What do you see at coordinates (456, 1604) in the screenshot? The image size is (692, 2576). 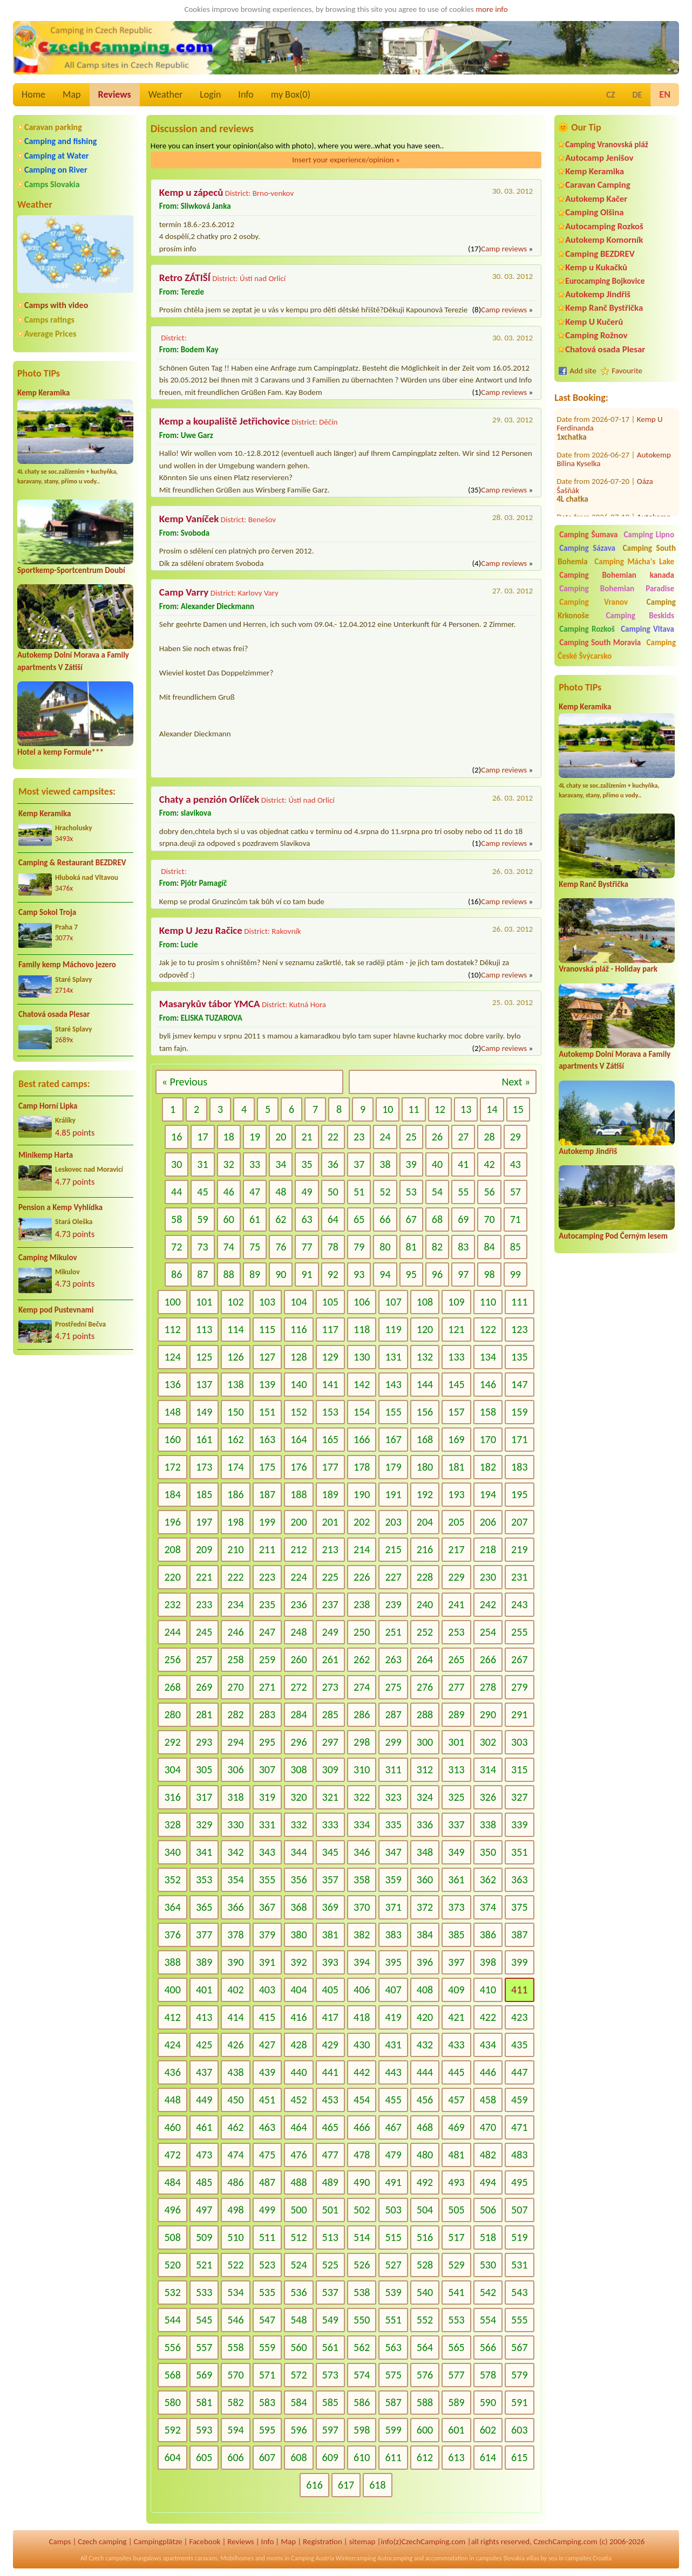 I see `241` at bounding box center [456, 1604].